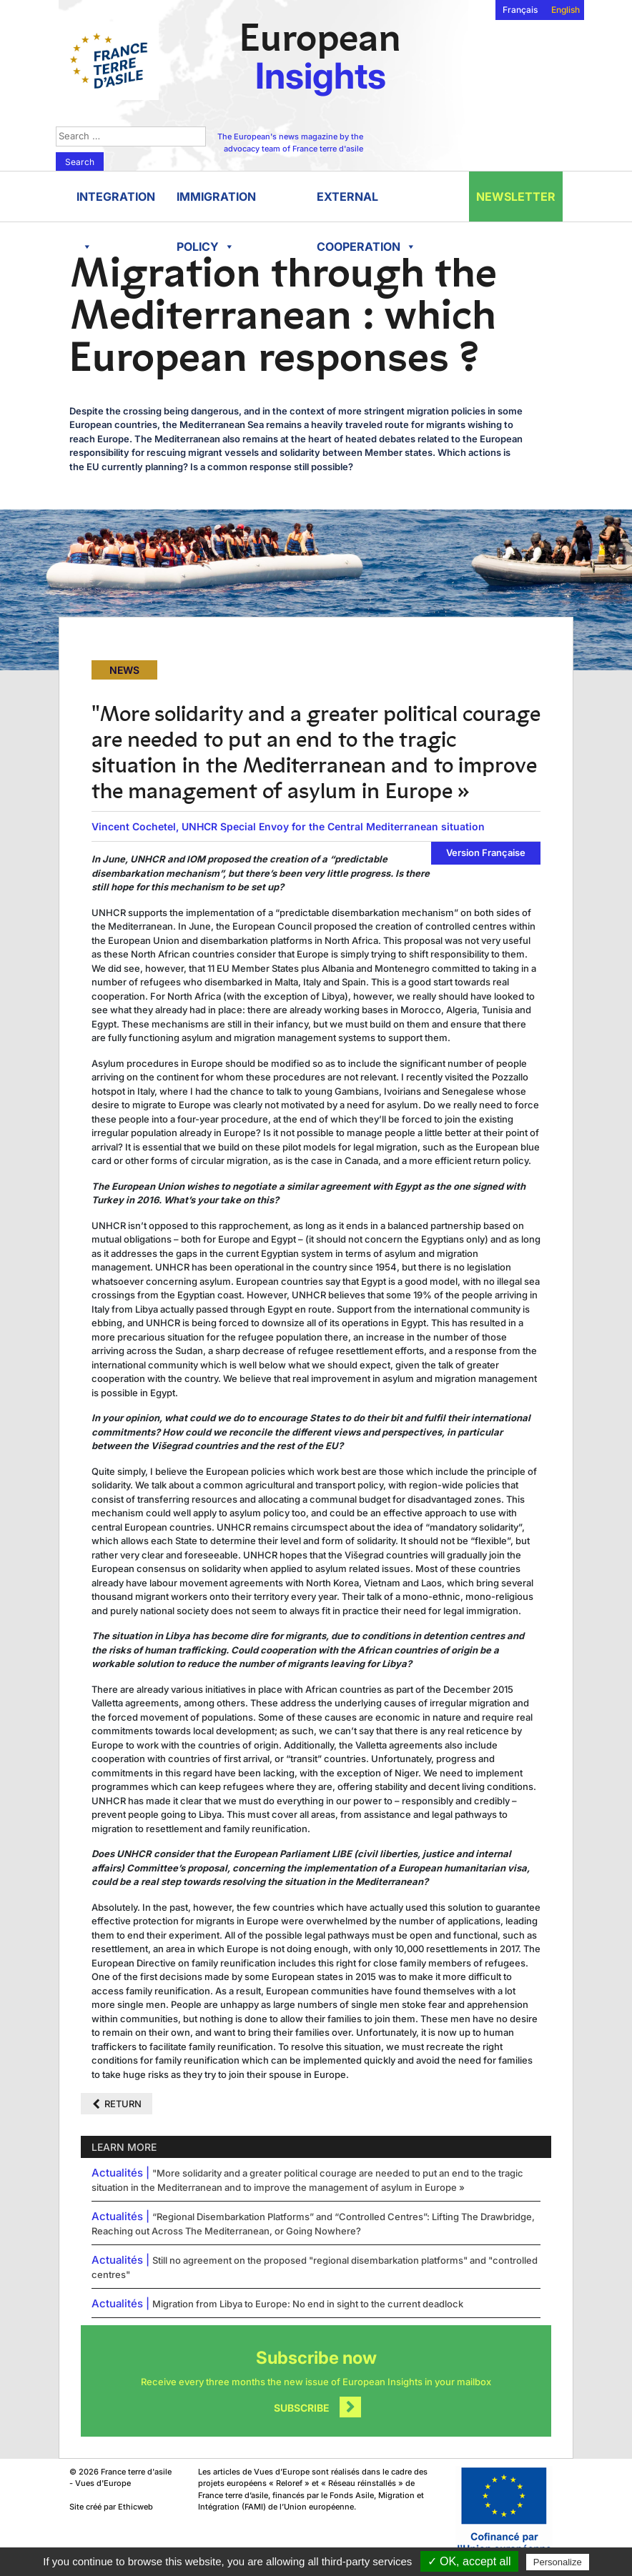 The width and height of the screenshot is (632, 2576). Describe the element at coordinates (115, 205) in the screenshot. I see `Integration` at that location.